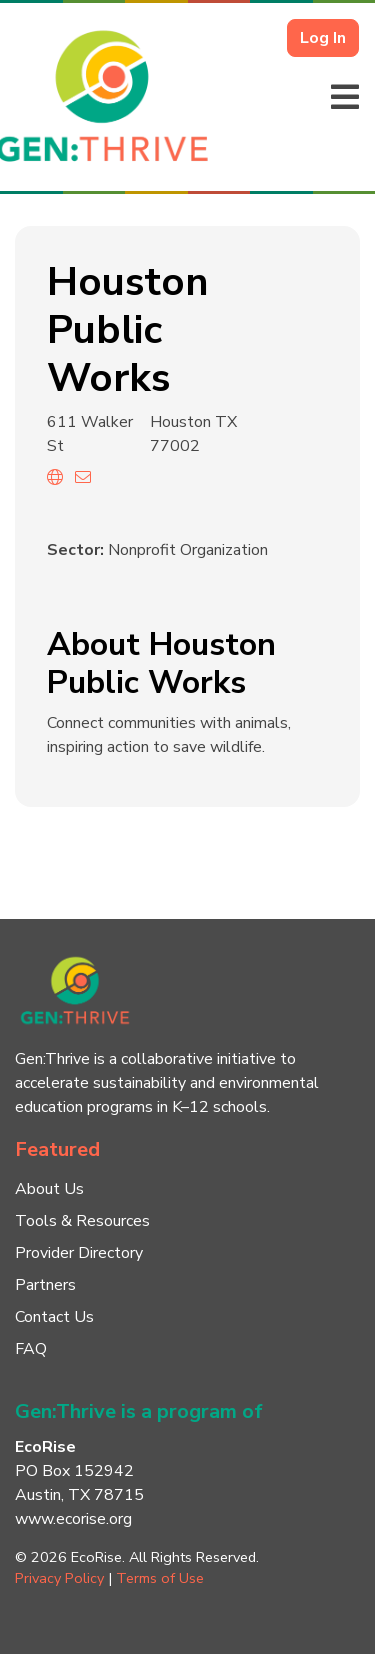 This screenshot has width=375, height=1654. What do you see at coordinates (54, 1317) in the screenshot?
I see `Contact Us` at bounding box center [54, 1317].